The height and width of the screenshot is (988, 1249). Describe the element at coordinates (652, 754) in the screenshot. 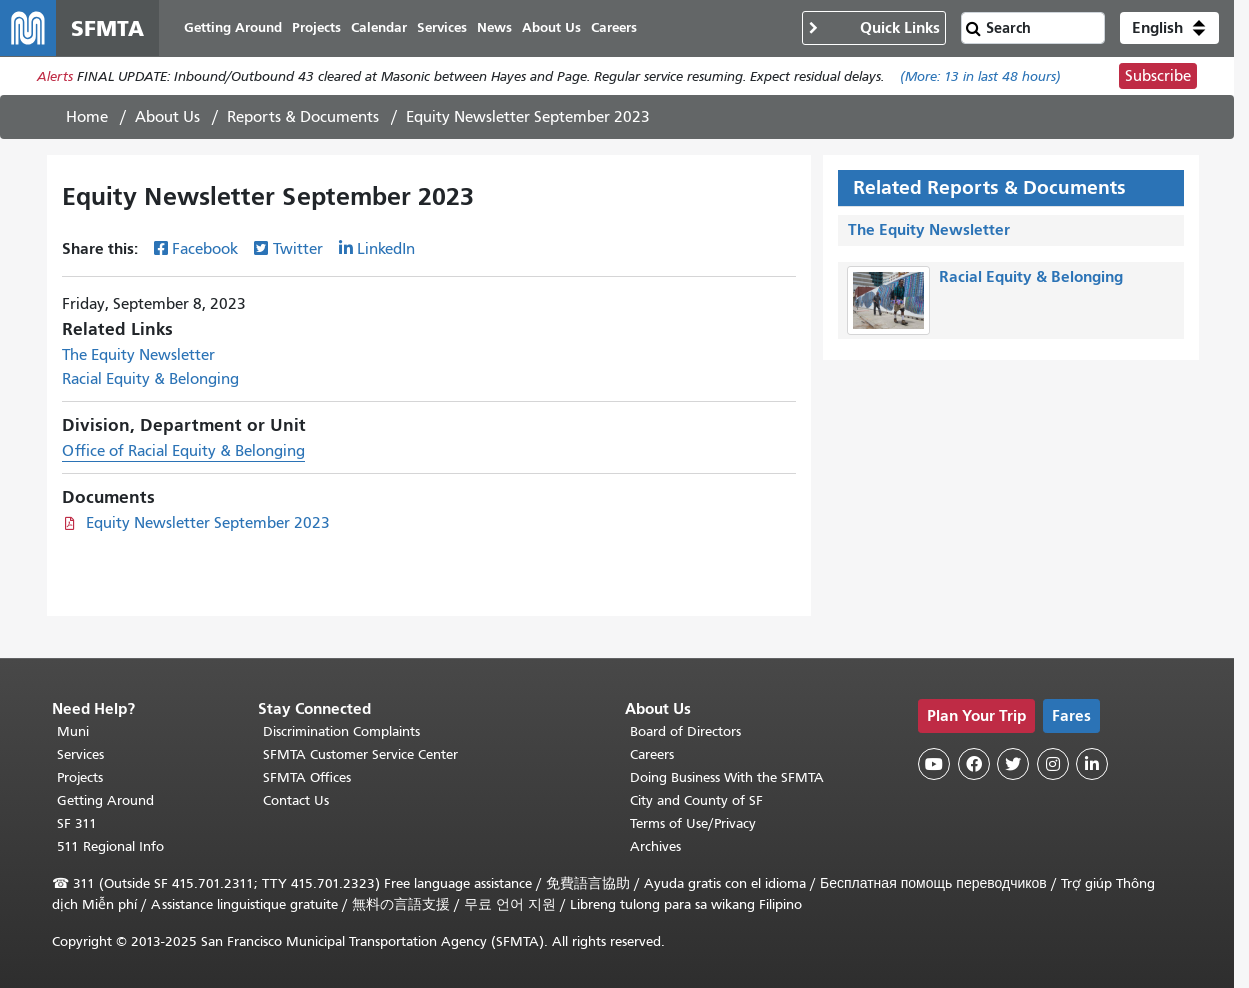

I see `Careers` at that location.